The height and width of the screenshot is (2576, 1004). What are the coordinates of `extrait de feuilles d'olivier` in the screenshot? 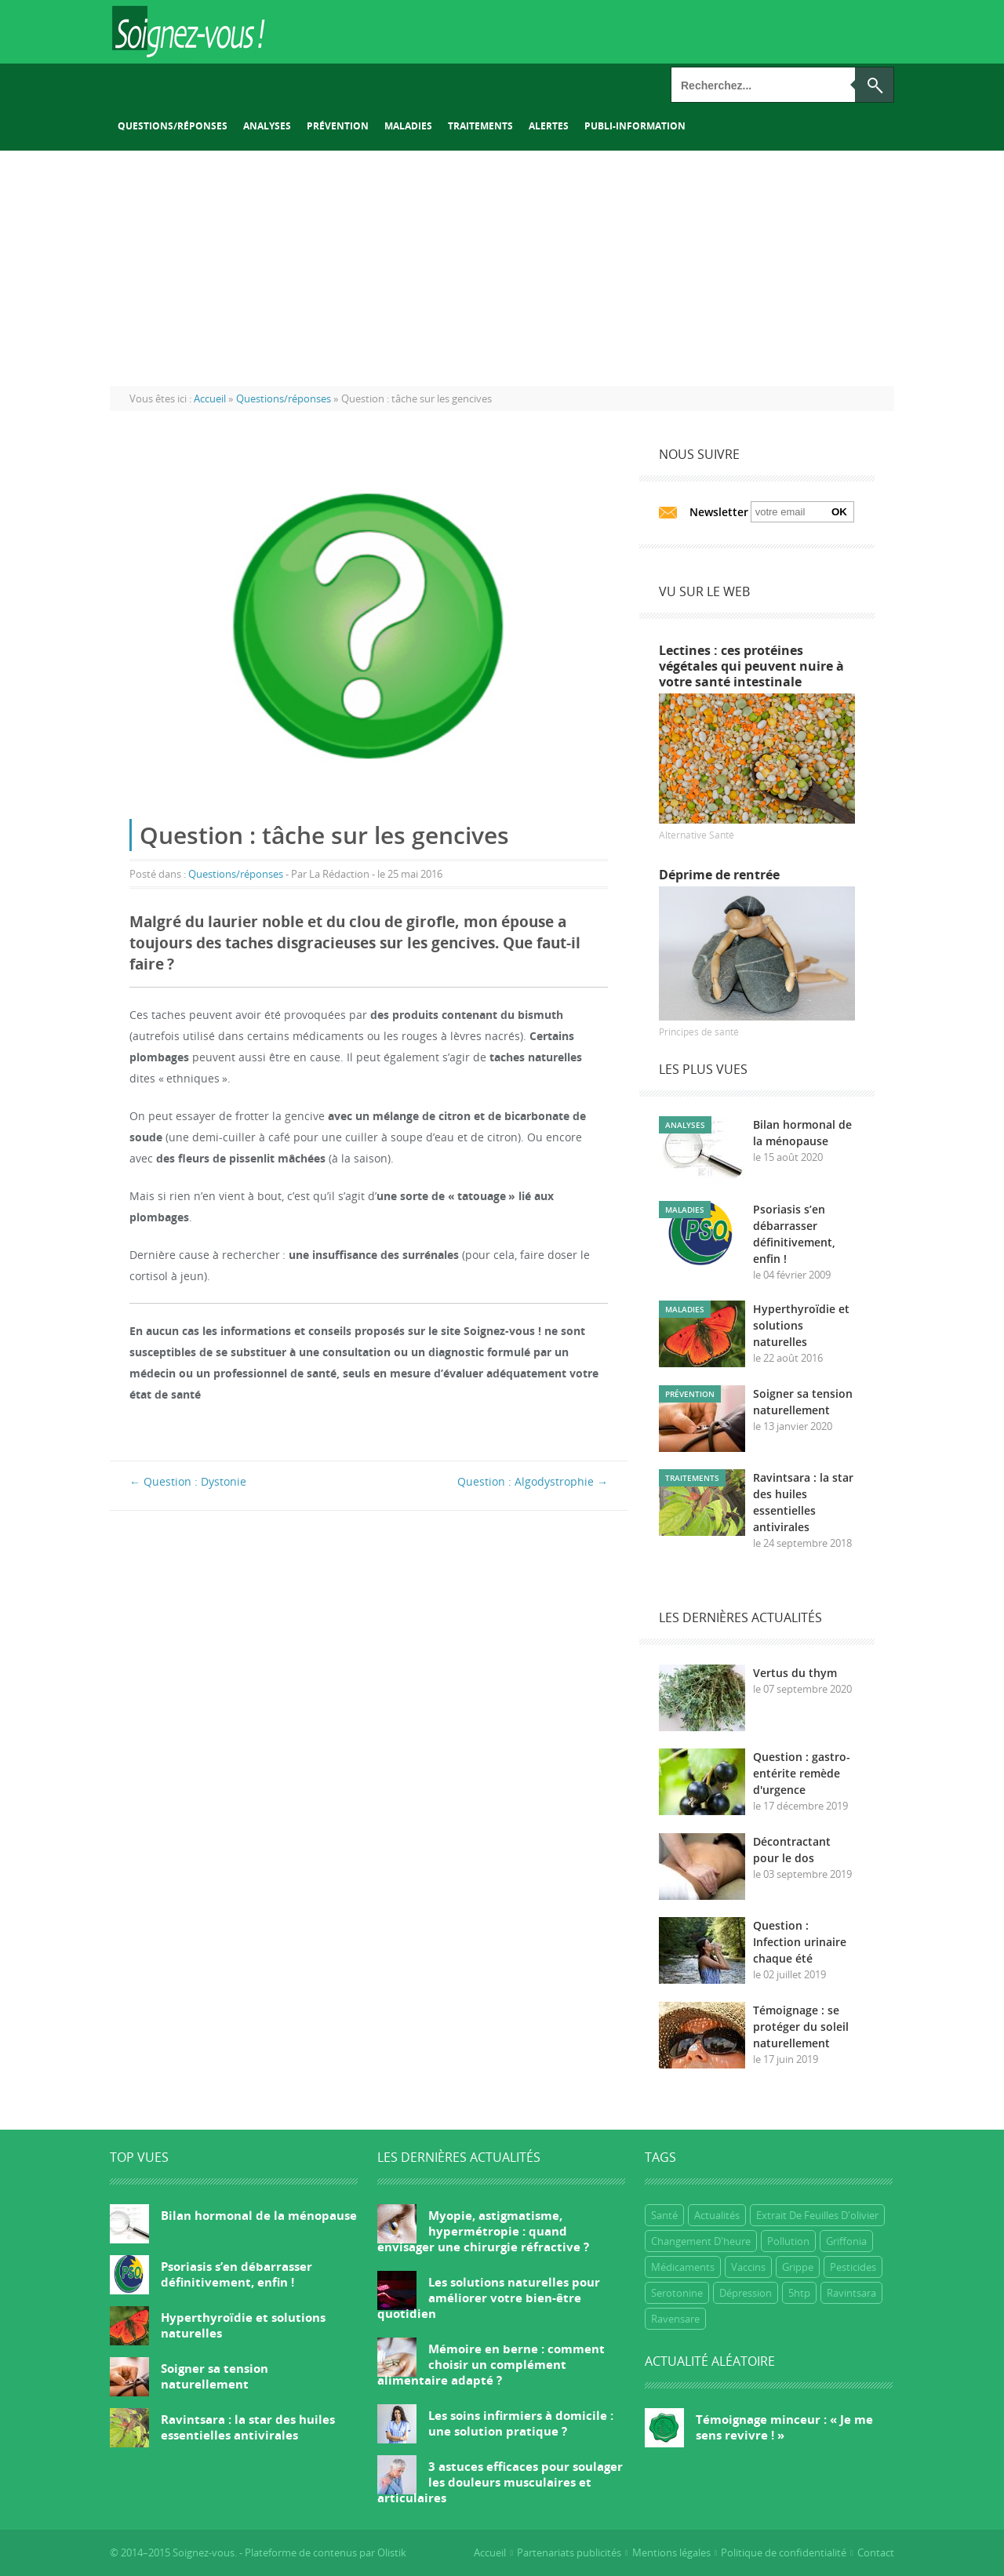 It's located at (817, 2215).